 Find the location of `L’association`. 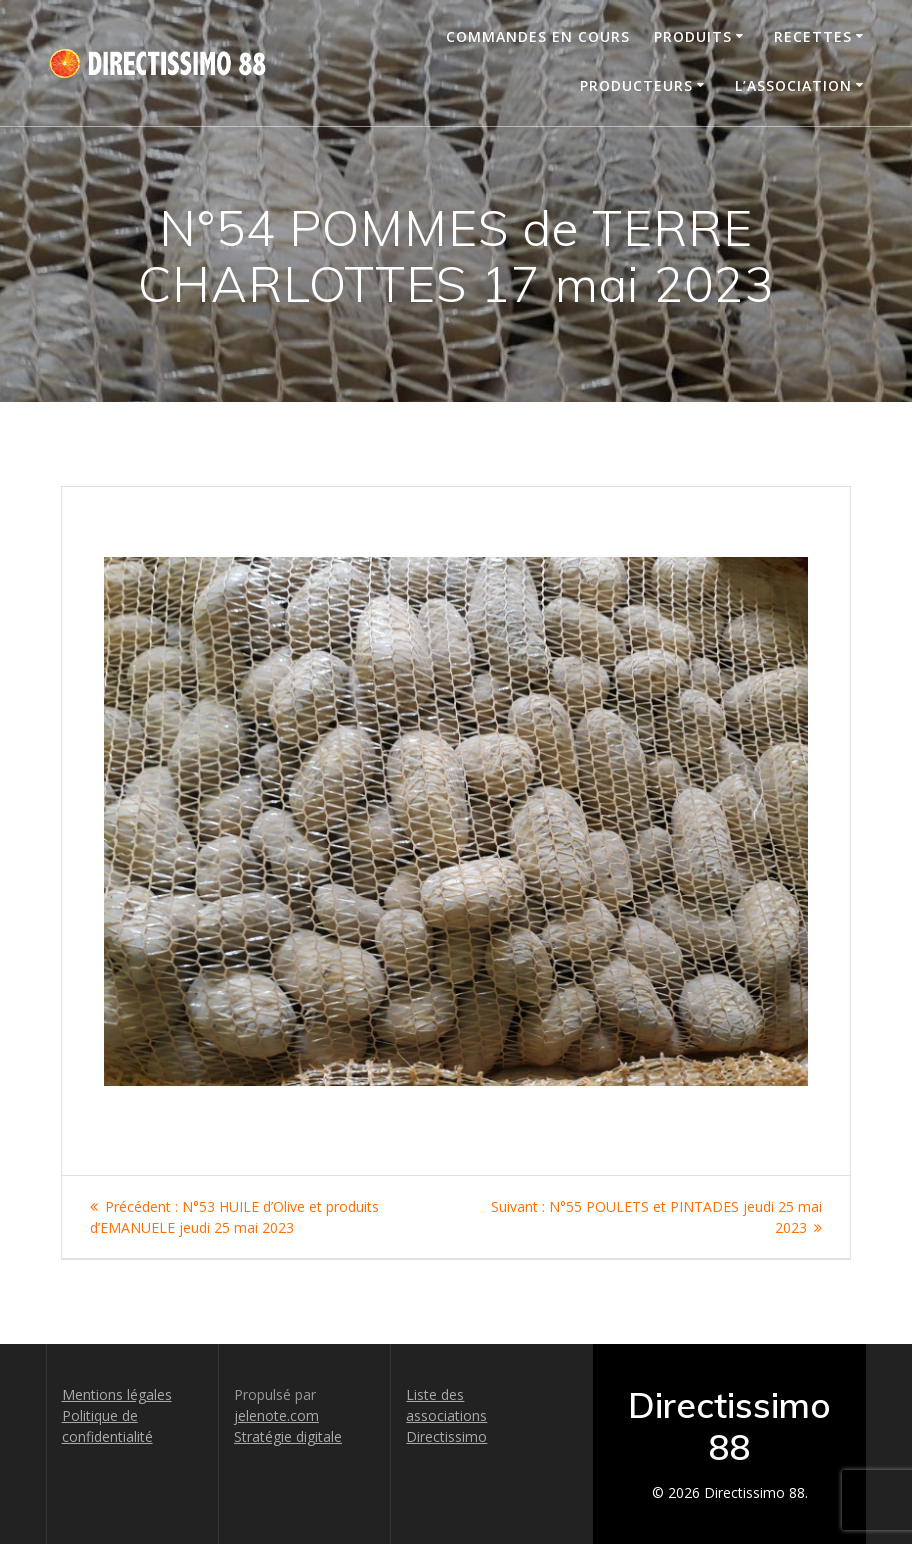

L’association is located at coordinates (793, 85).